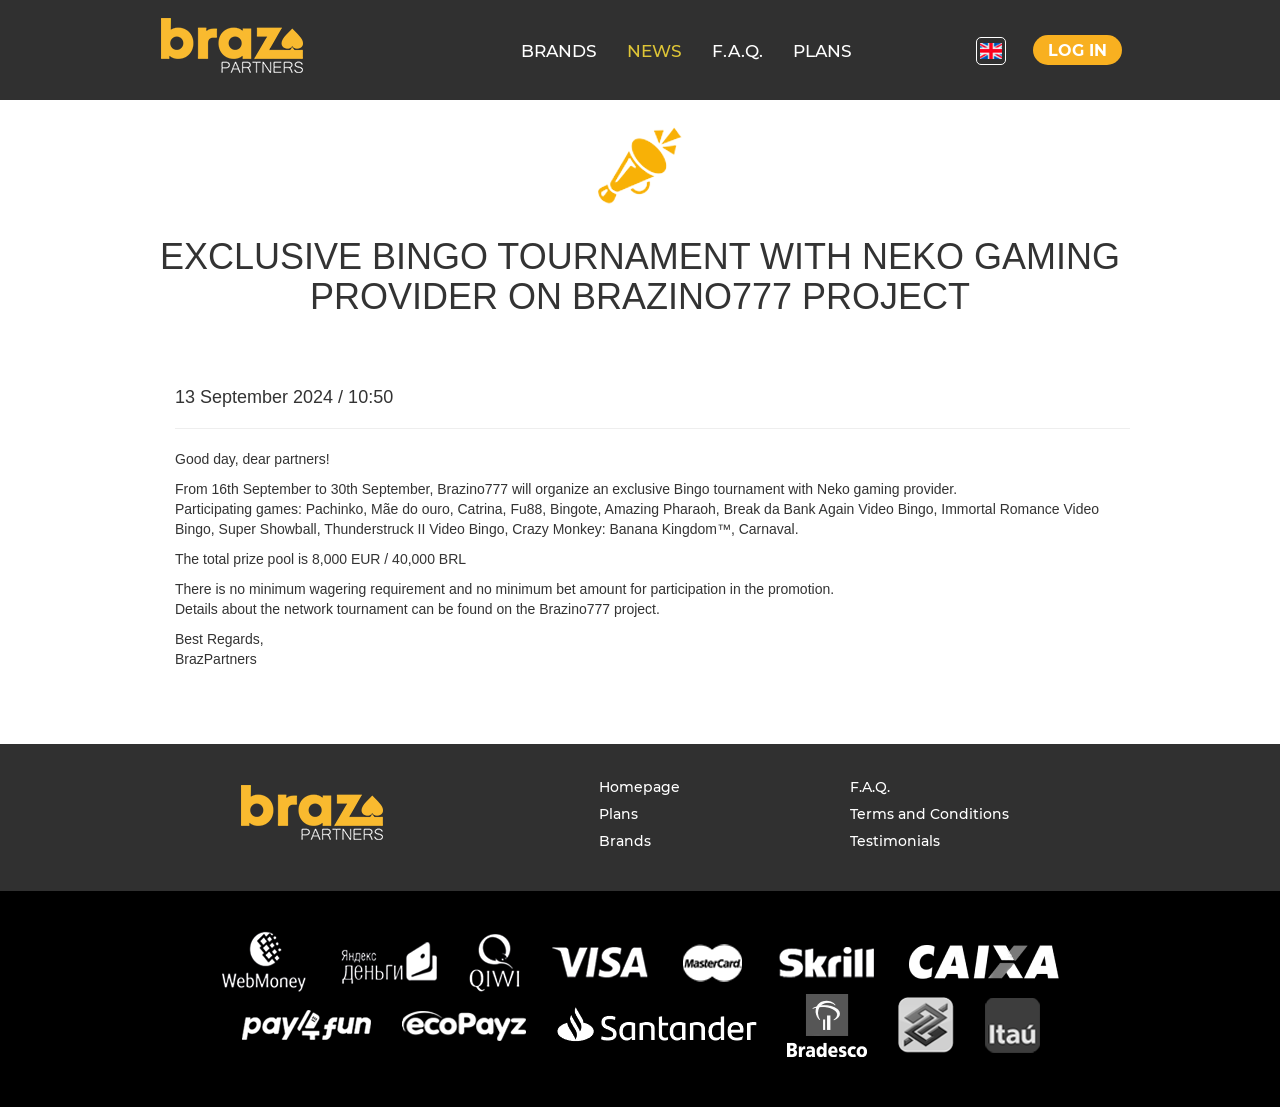 The width and height of the screenshot is (1280, 1107). I want to click on F.A.Q., so click(737, 51).